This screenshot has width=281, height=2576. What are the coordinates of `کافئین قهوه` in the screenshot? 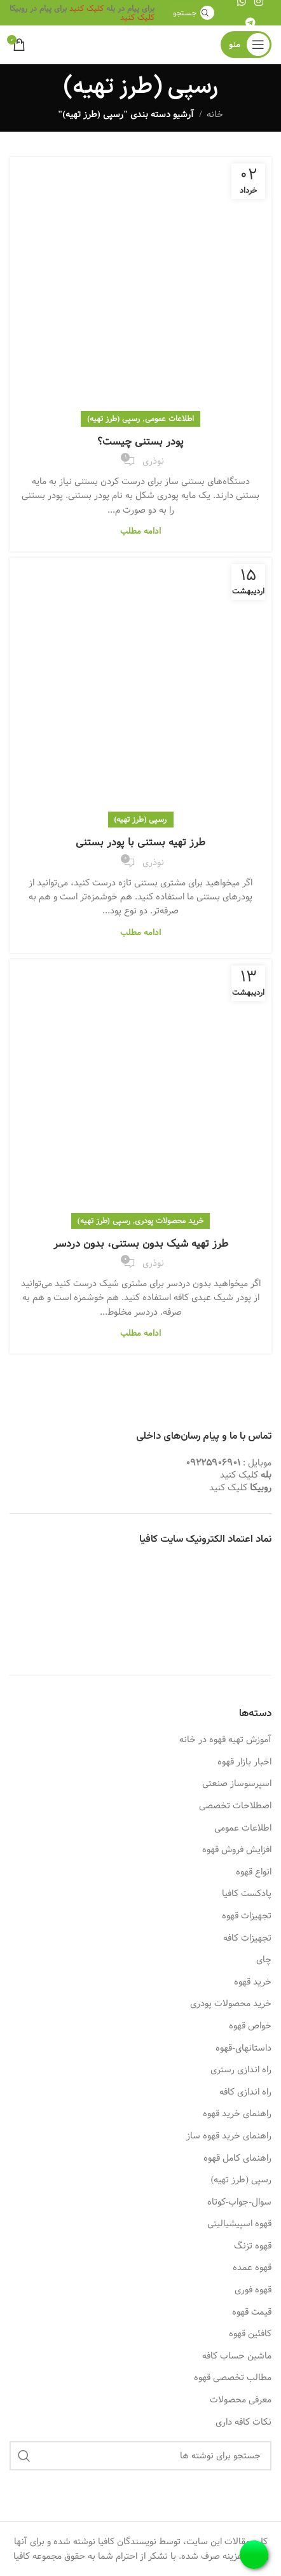 It's located at (250, 2334).